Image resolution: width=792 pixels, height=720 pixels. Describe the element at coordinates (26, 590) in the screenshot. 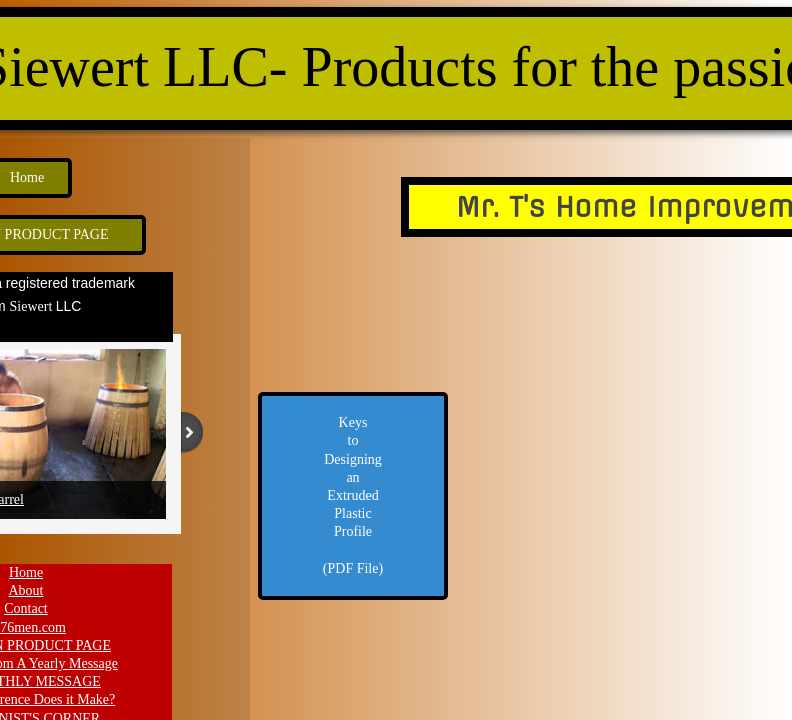

I see `About` at that location.